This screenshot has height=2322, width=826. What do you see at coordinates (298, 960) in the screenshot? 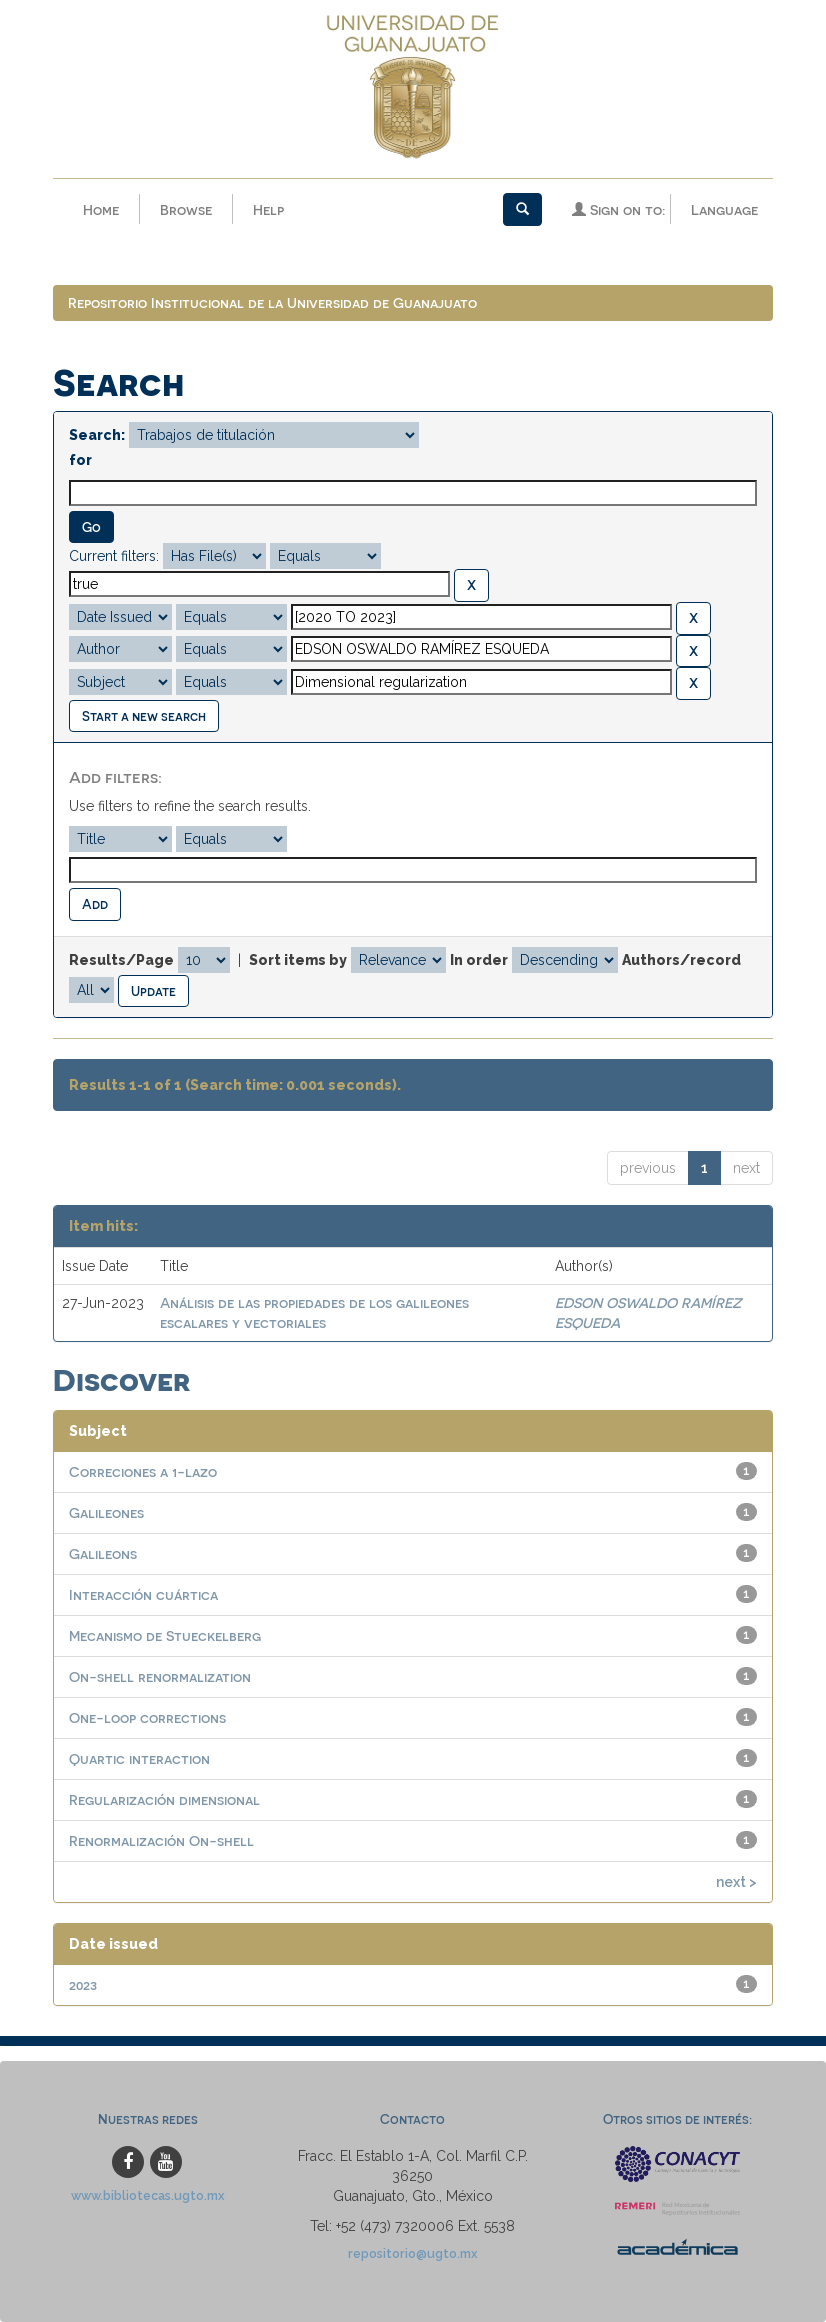
I see `Sort items by` at bounding box center [298, 960].